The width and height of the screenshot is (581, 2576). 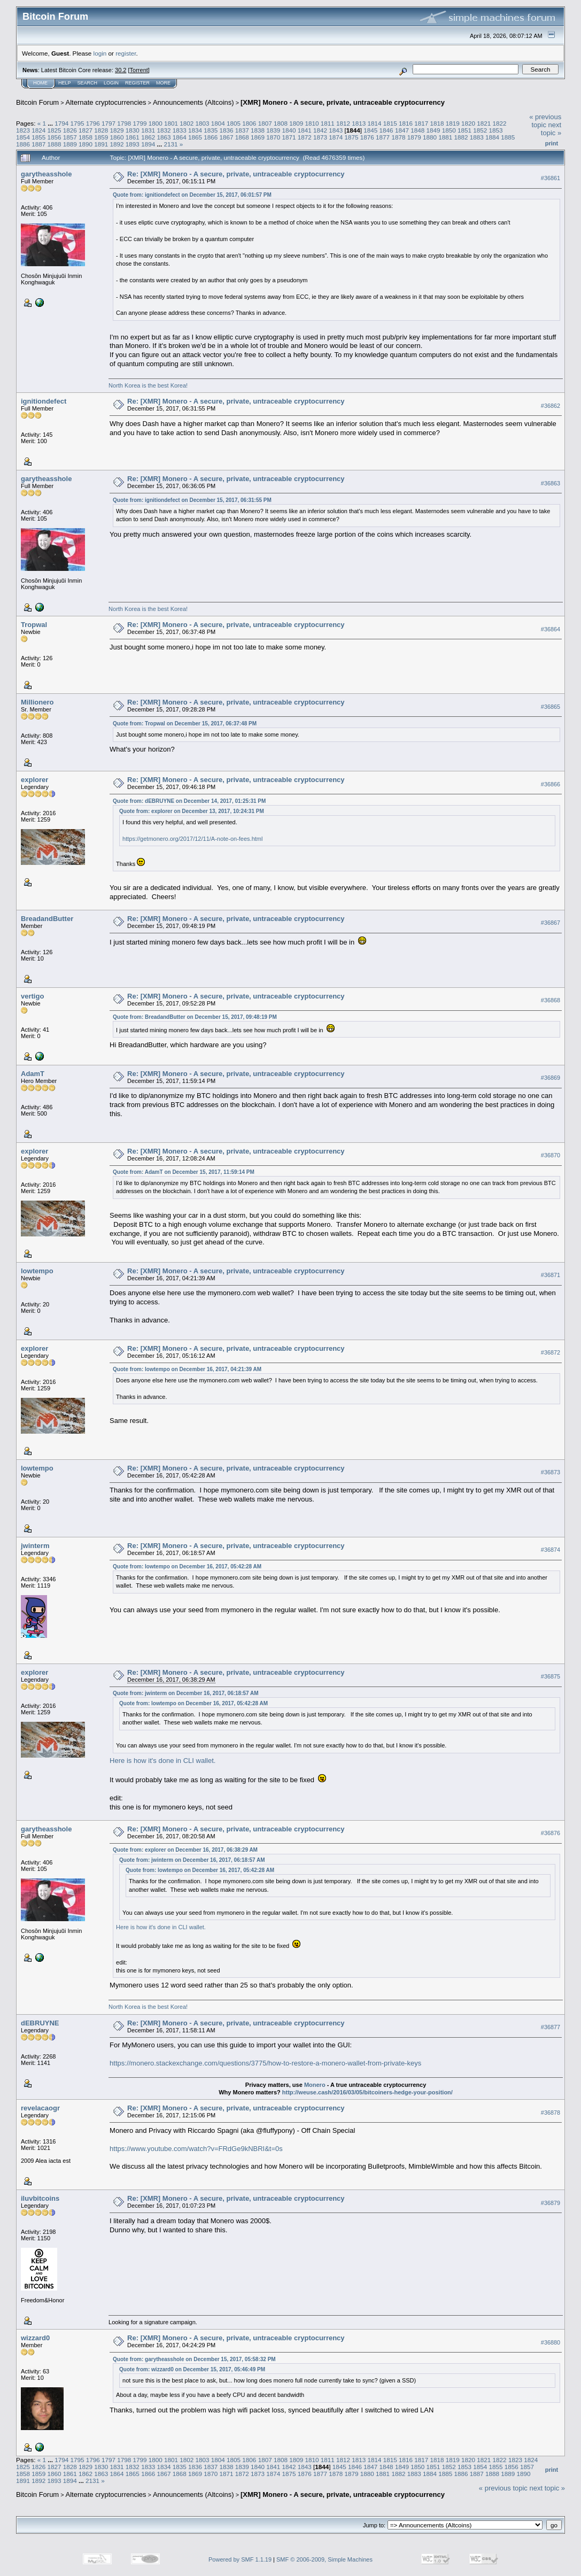 I want to click on 1861, so click(x=133, y=137).